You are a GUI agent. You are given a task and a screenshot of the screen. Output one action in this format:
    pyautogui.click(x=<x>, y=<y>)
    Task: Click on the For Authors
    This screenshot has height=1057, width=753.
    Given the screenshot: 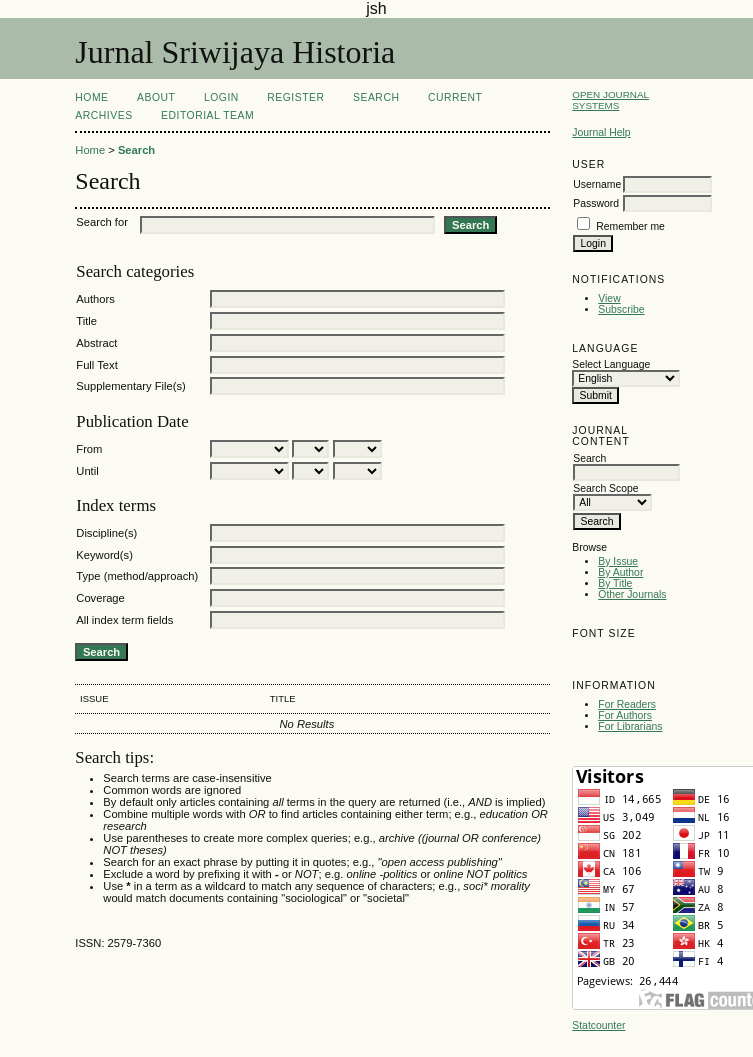 What is the action you would take?
    pyautogui.click(x=625, y=715)
    